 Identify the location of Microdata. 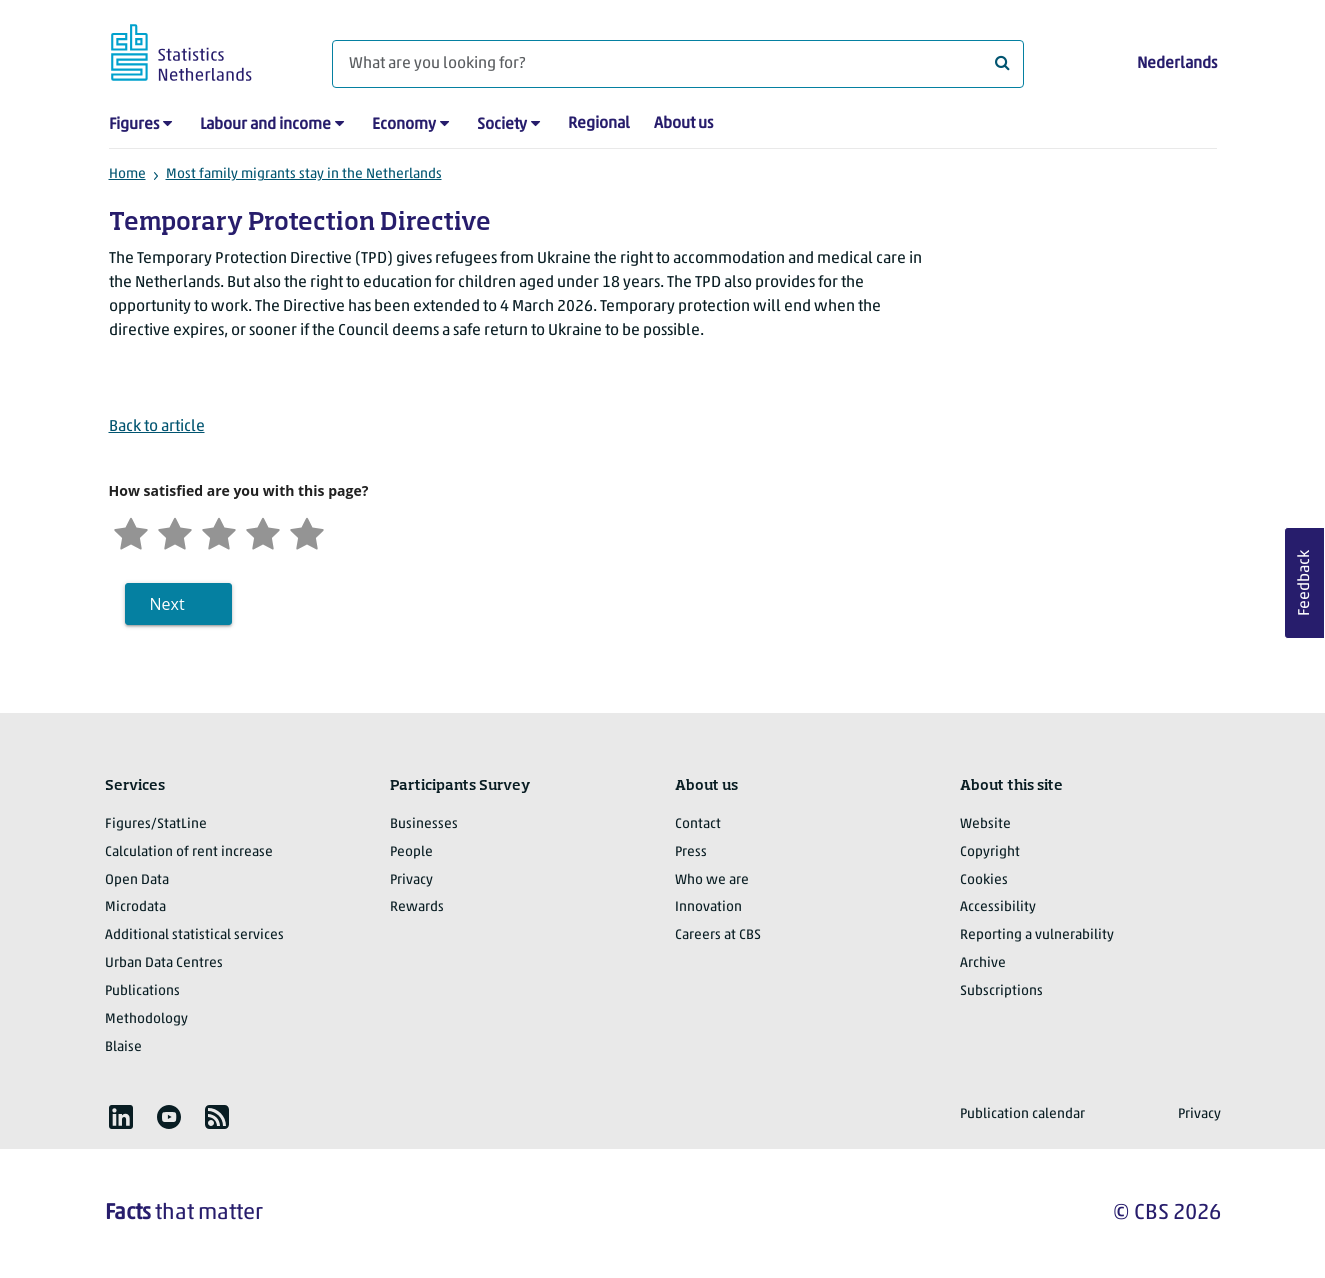
(135, 907).